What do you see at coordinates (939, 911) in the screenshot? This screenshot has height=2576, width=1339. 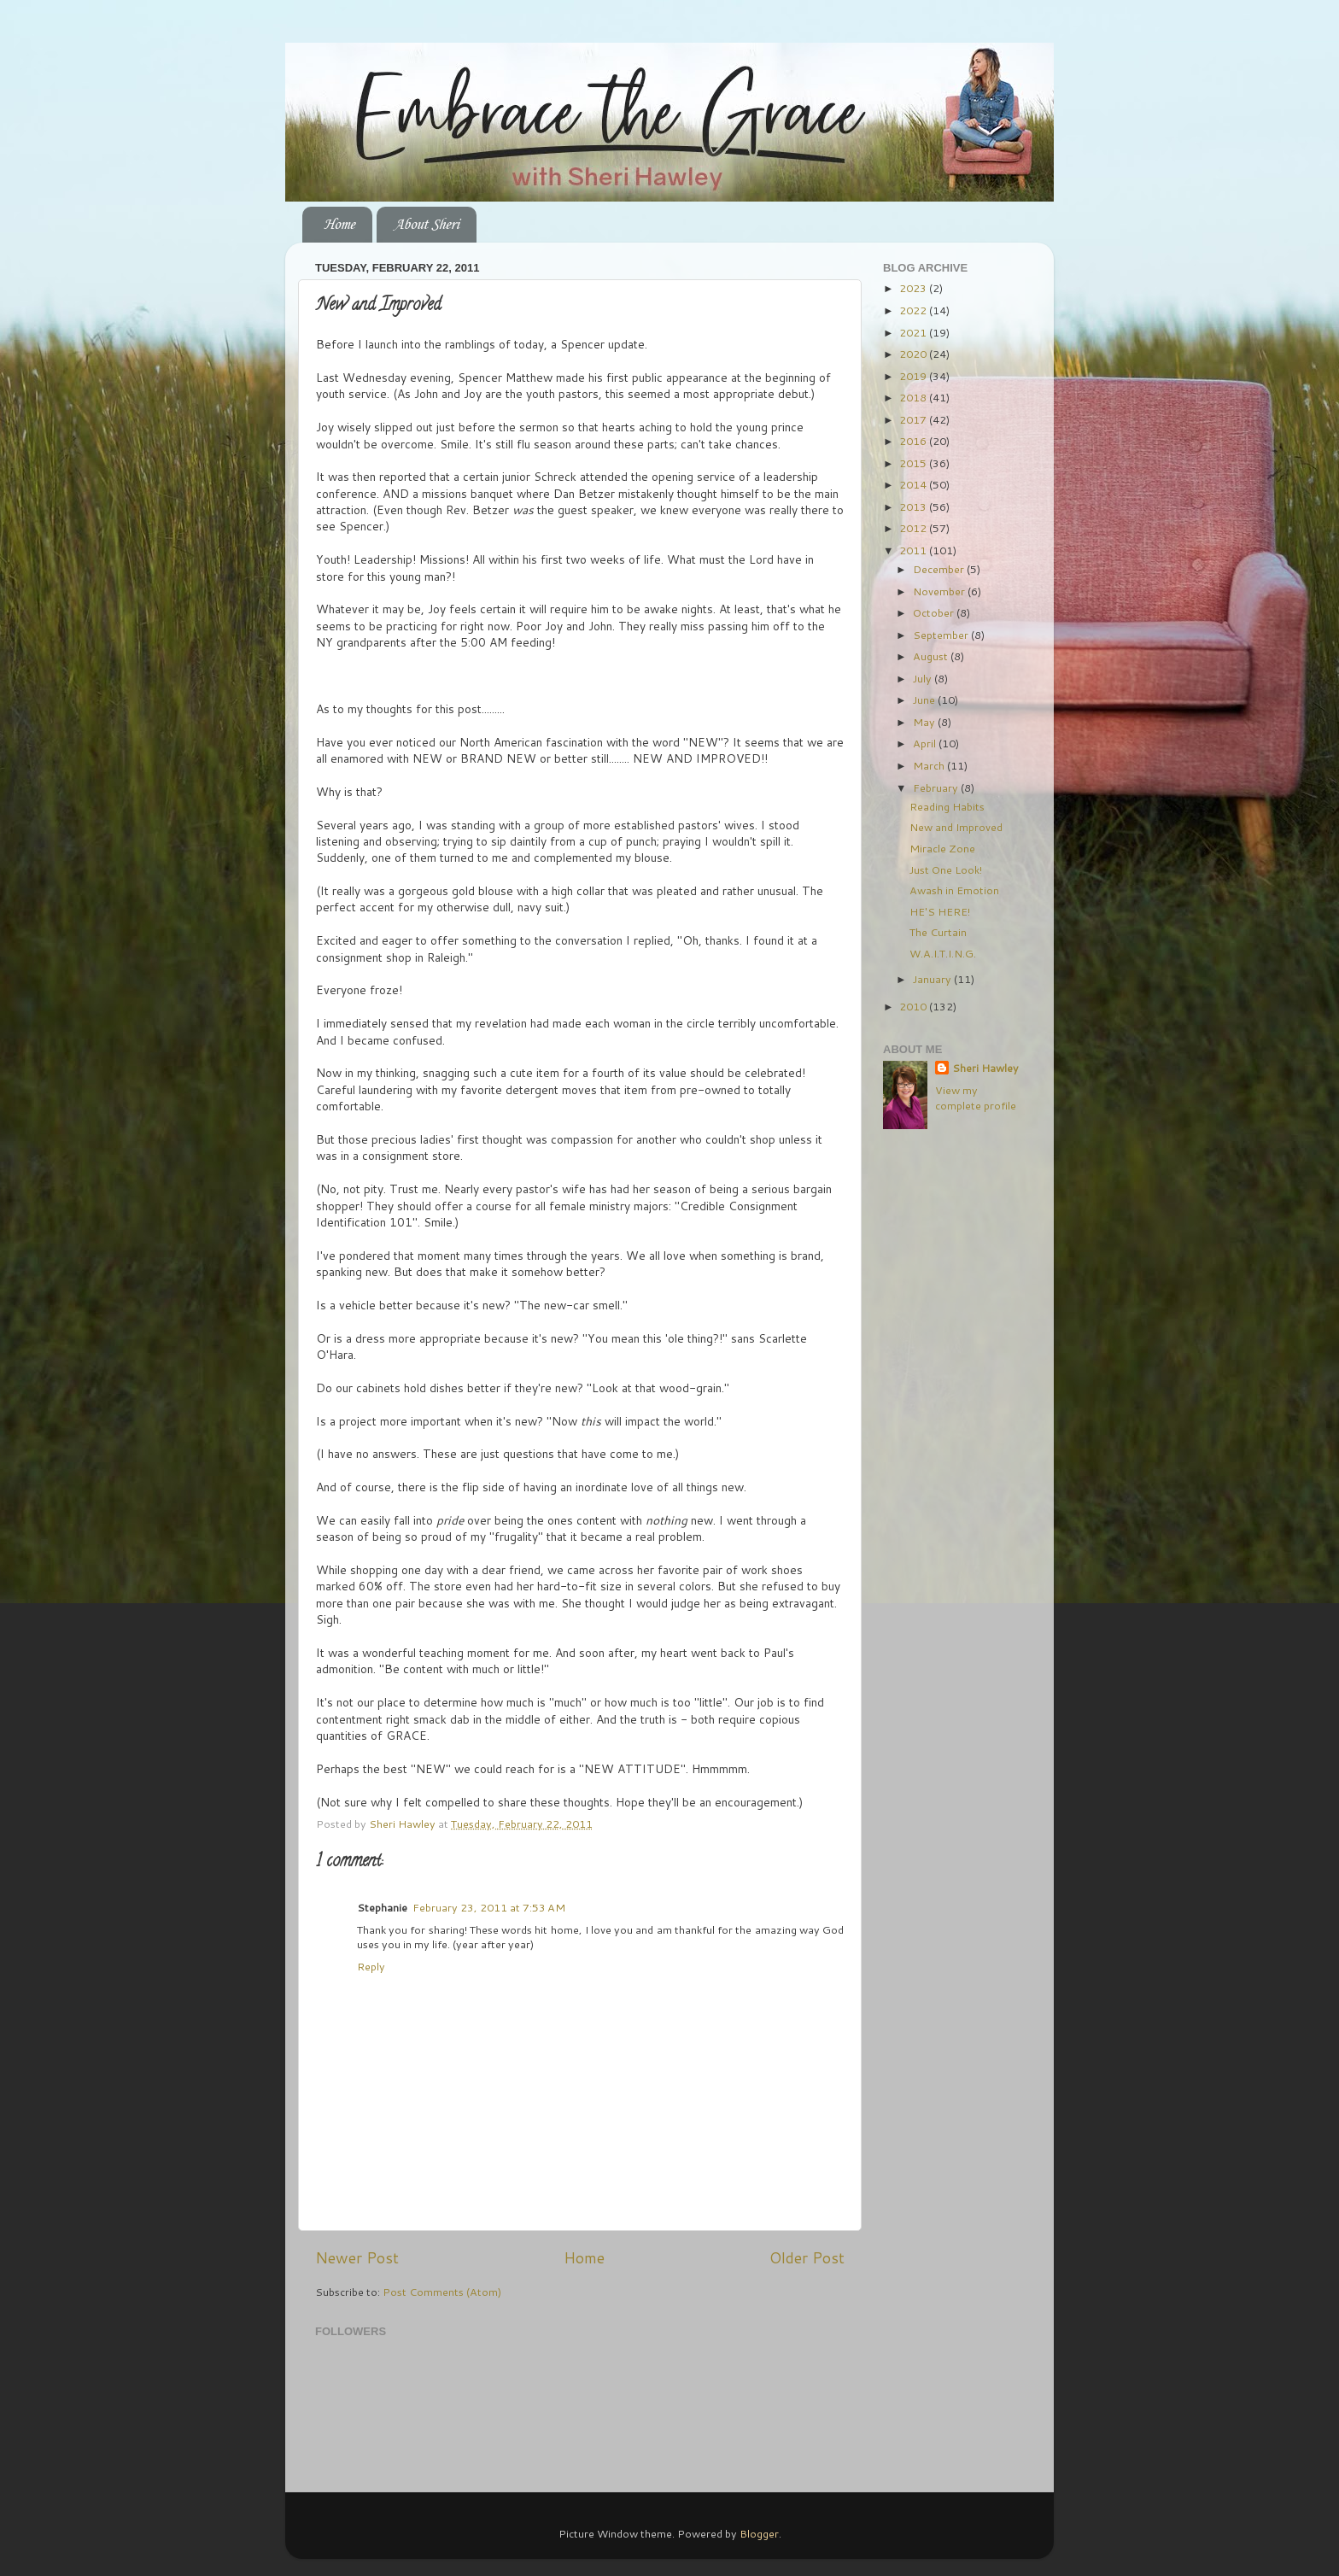 I see `HE'S HERE!` at bounding box center [939, 911].